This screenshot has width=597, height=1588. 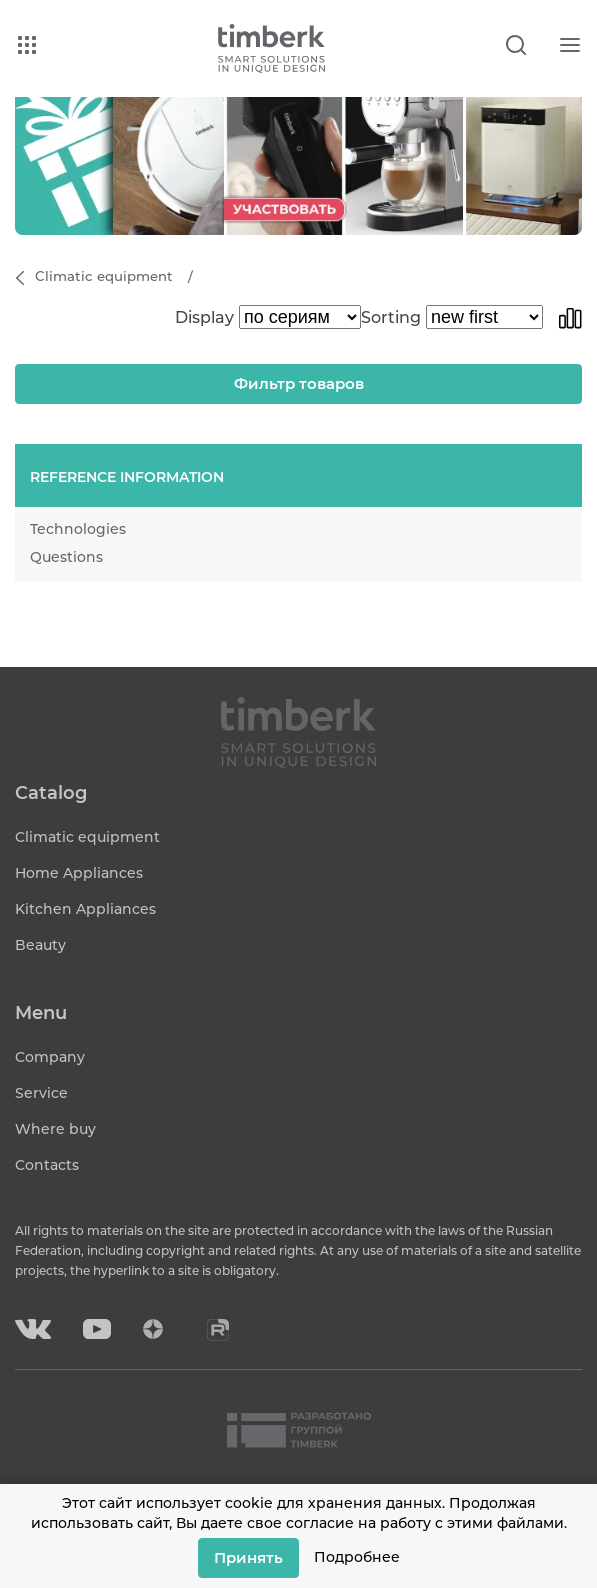 I want to click on Service, so click(x=41, y=1093).